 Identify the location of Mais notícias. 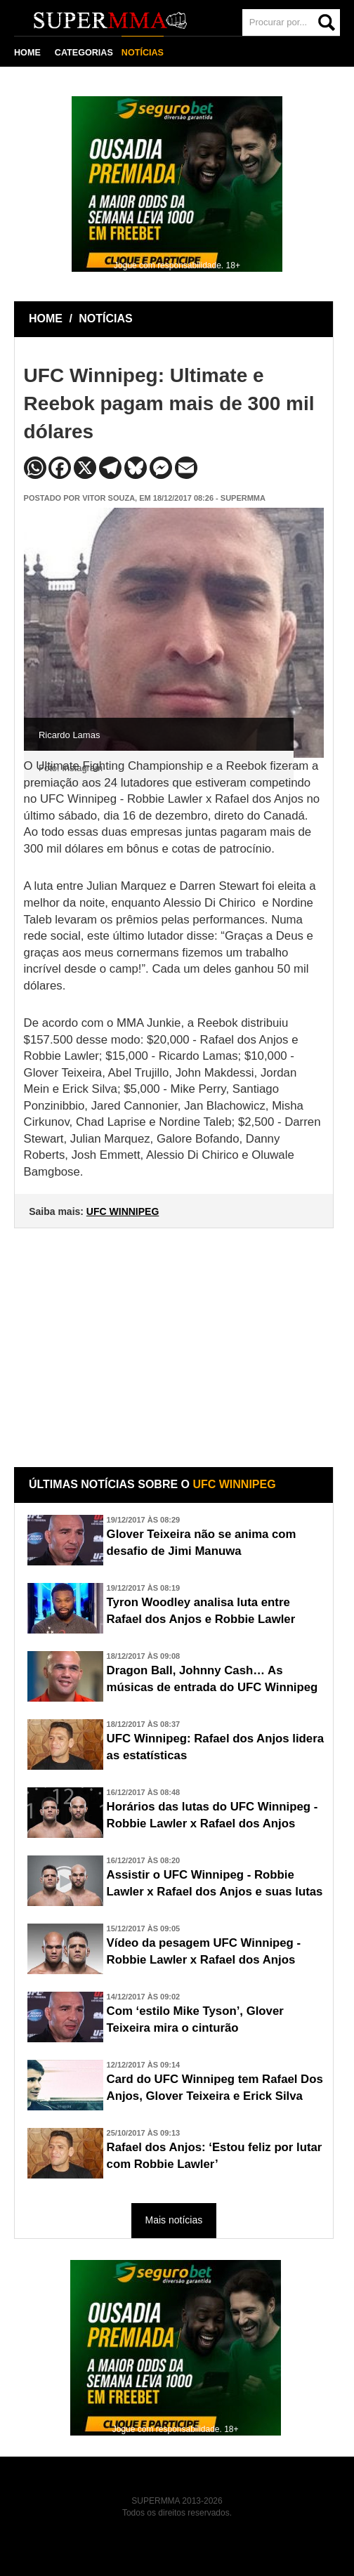
(174, 2220).